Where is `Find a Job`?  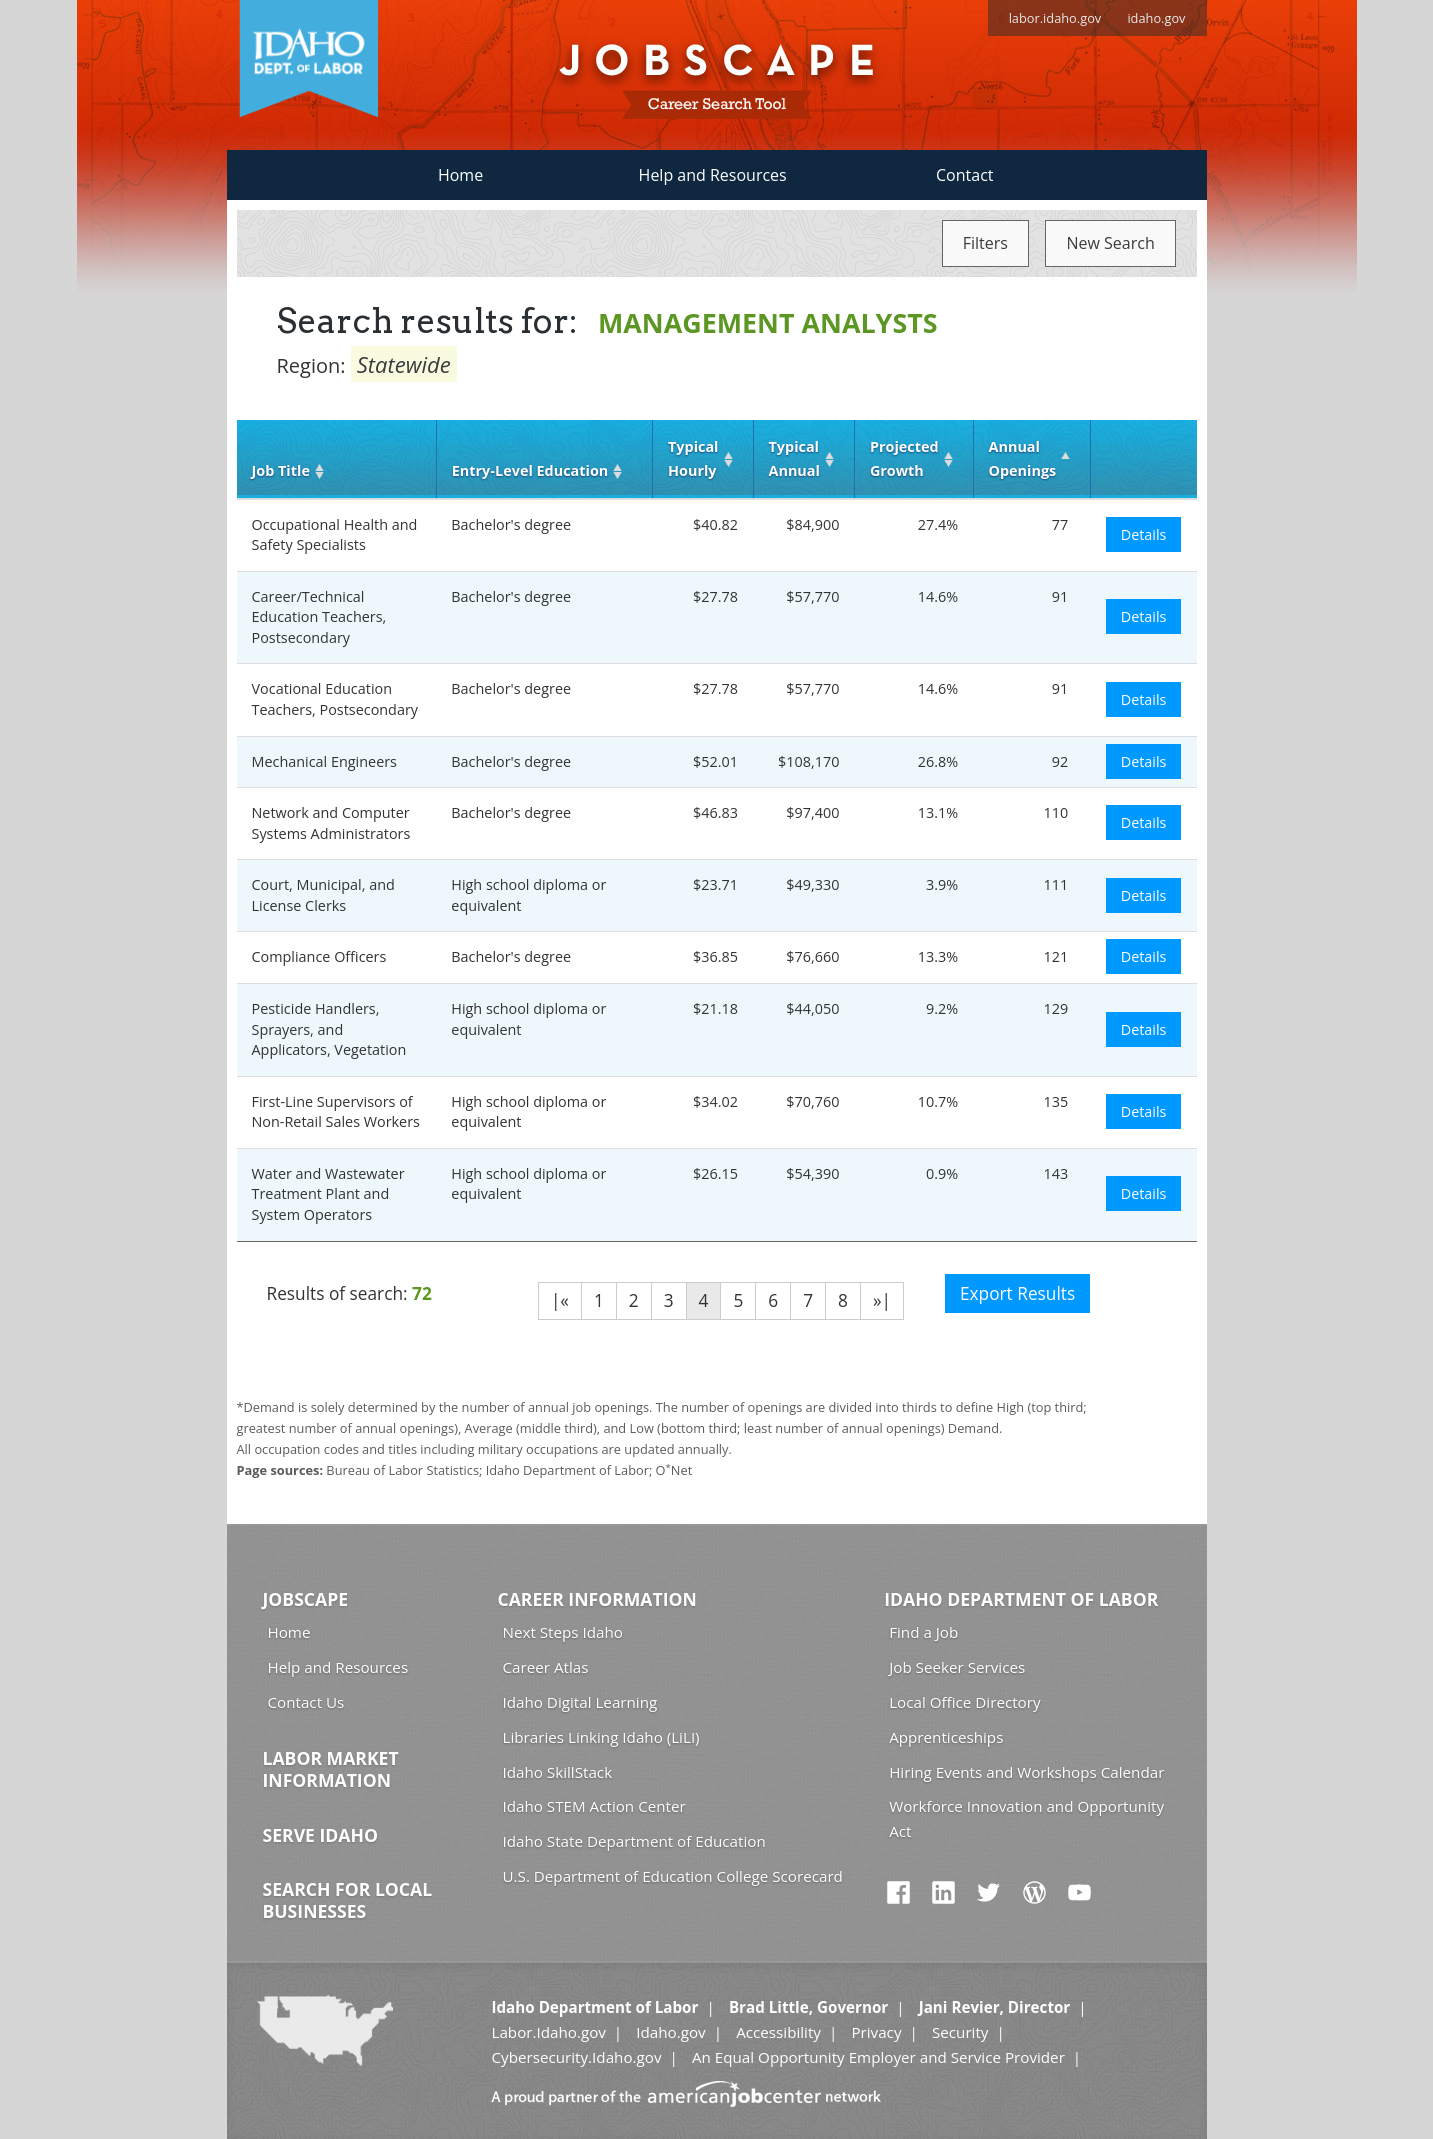 Find a Job is located at coordinates (923, 1632).